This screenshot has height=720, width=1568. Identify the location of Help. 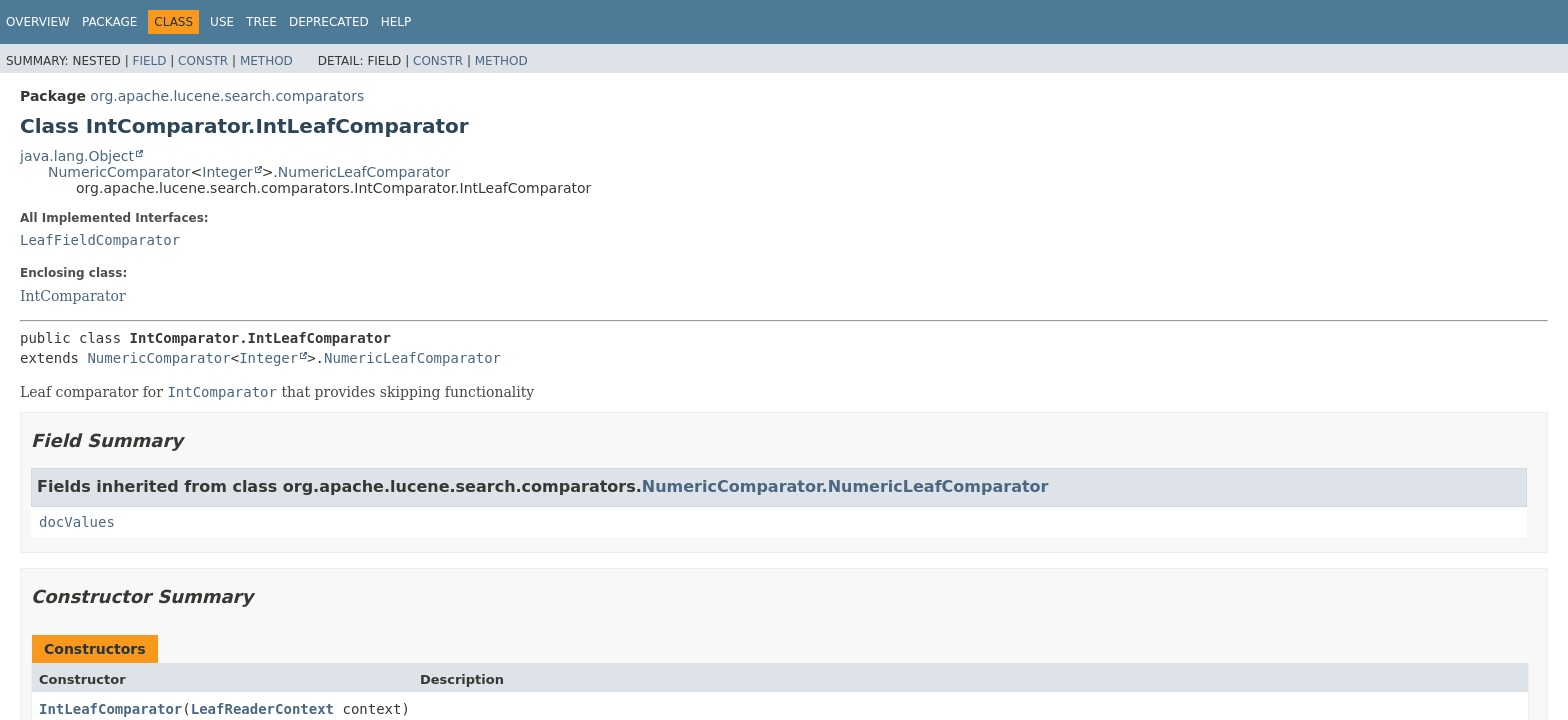
(396, 22).